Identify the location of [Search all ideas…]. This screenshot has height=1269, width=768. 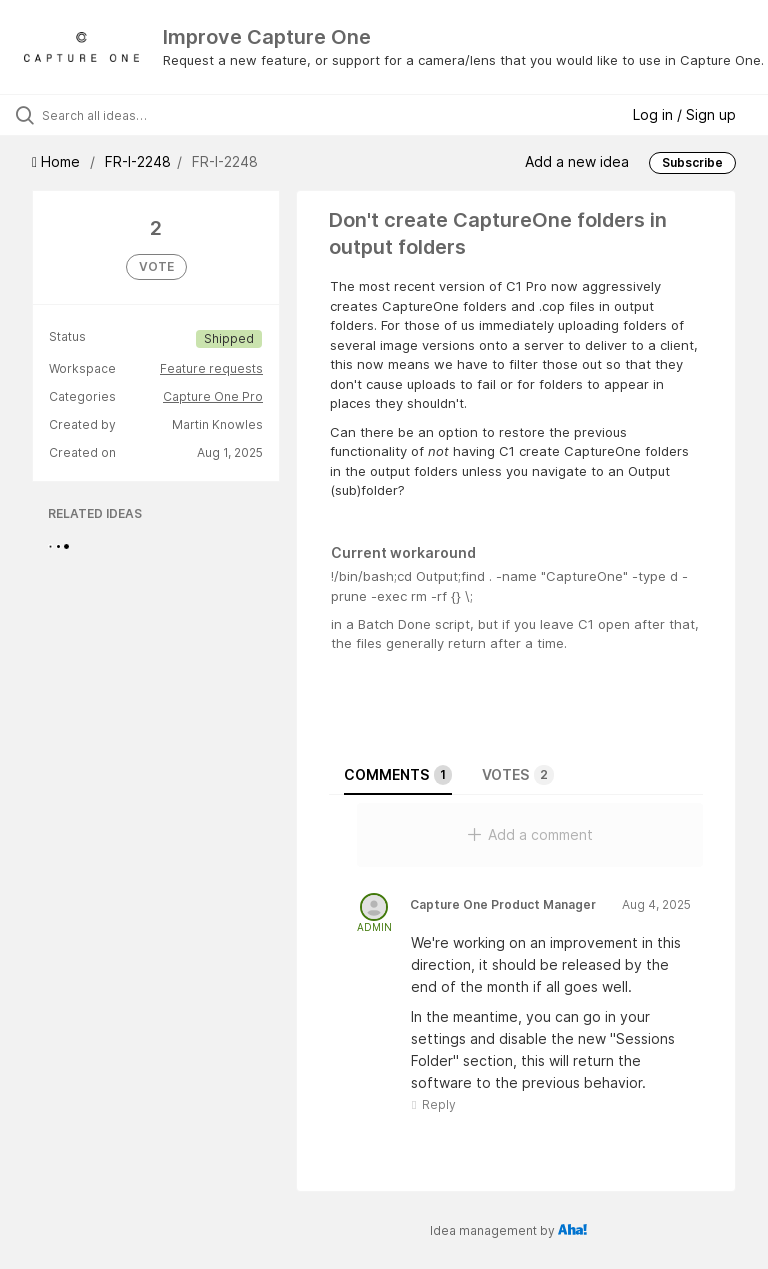
(135, 115).